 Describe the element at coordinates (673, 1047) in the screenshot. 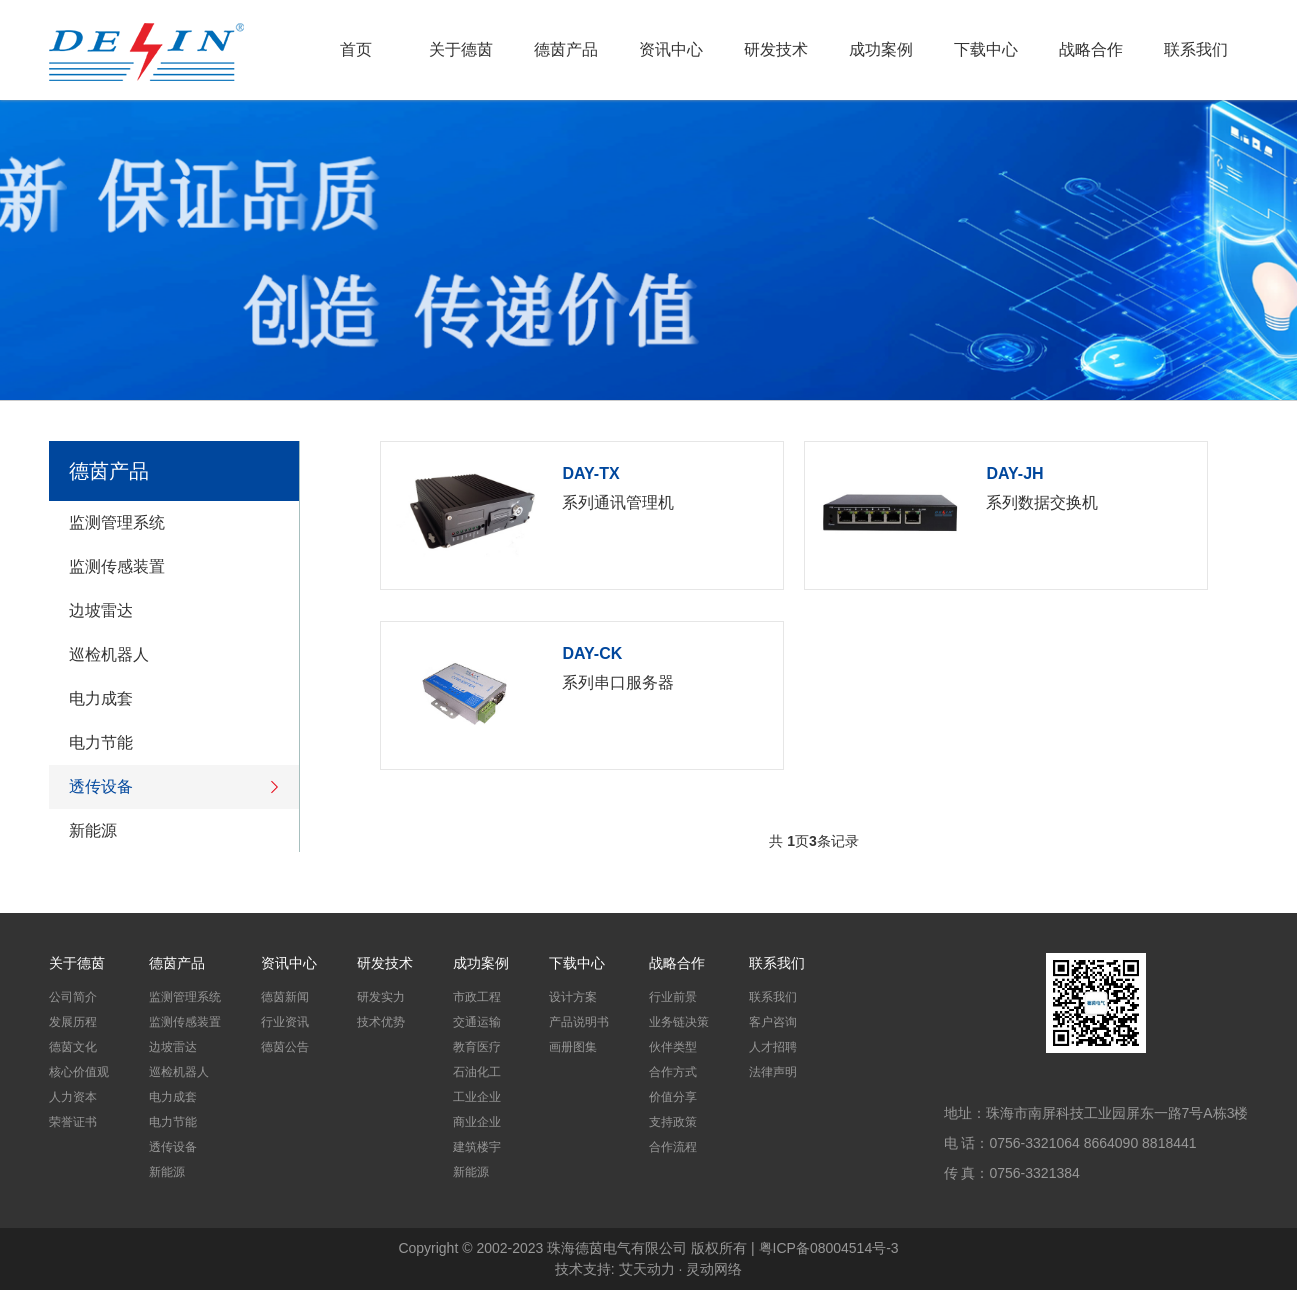

I see `伙伴类型` at that location.